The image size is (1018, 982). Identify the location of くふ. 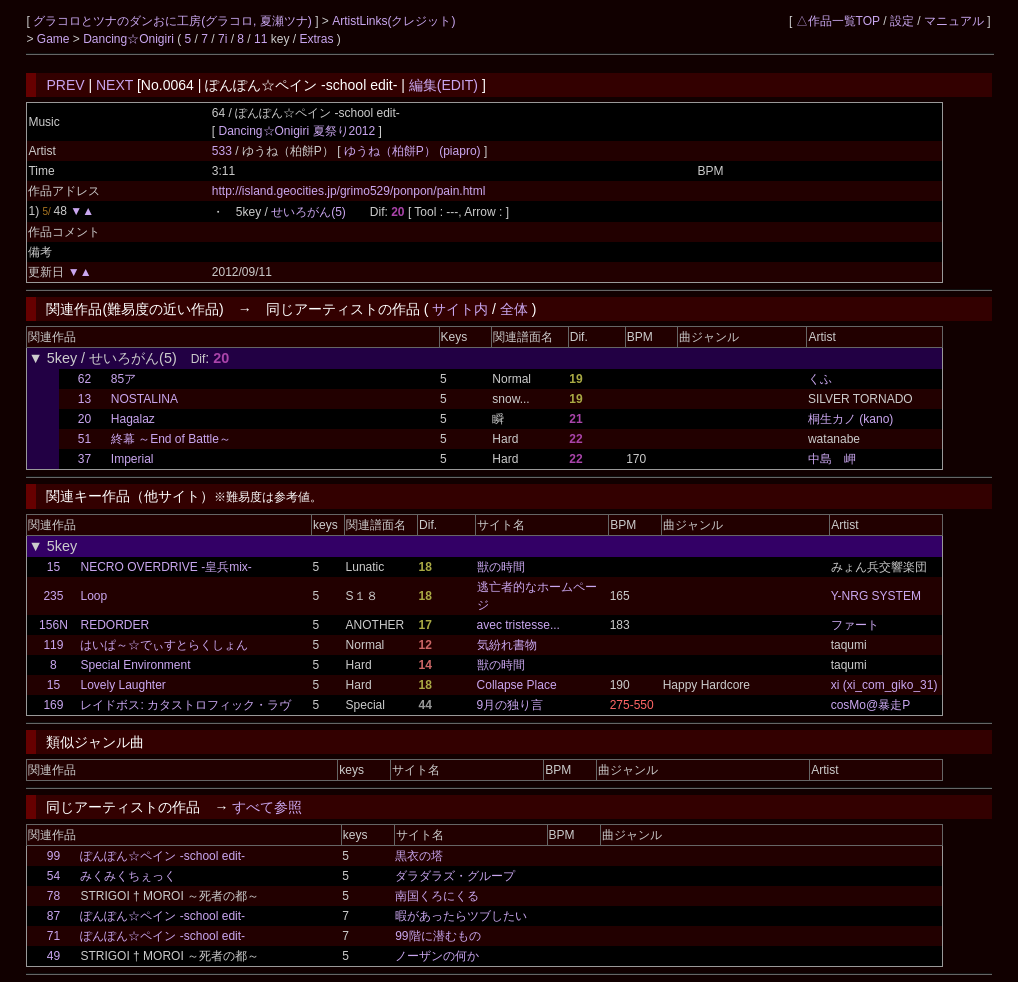
(820, 379).